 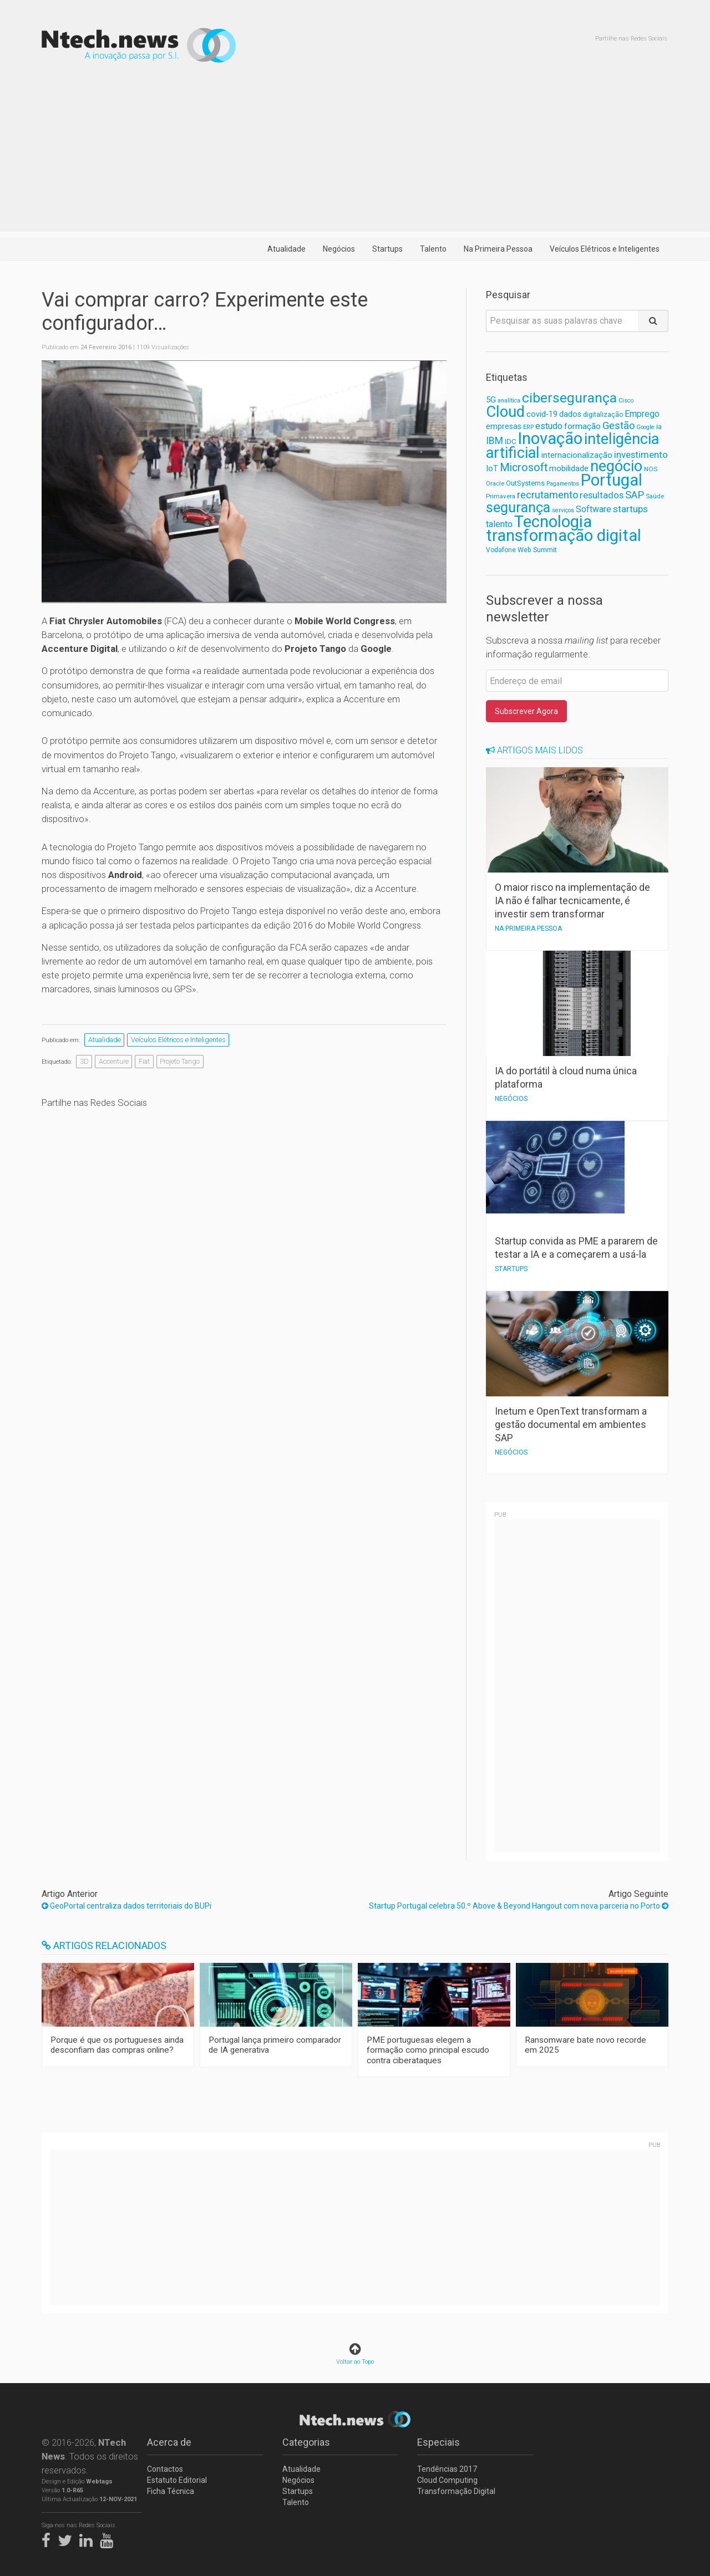 What do you see at coordinates (550, 438) in the screenshot?
I see `Inovação [Inovação (474 itens)]` at bounding box center [550, 438].